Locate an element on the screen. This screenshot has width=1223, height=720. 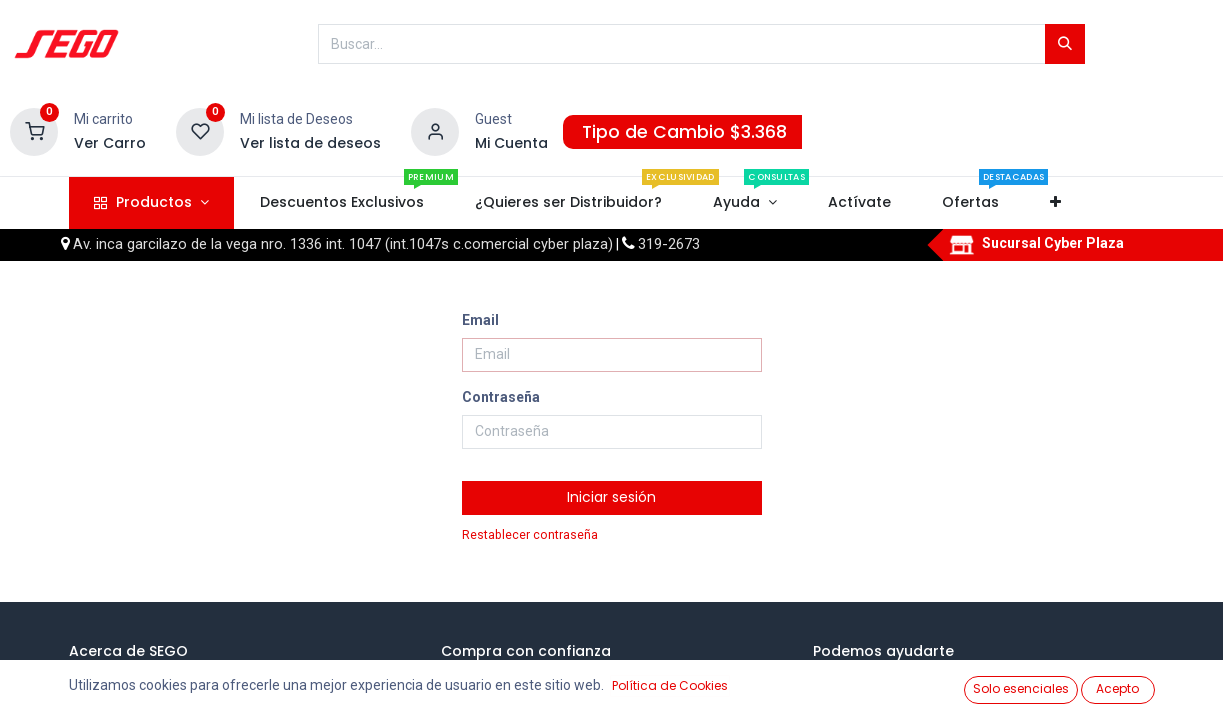
[menuitem] is located at coordinates (341, 203).